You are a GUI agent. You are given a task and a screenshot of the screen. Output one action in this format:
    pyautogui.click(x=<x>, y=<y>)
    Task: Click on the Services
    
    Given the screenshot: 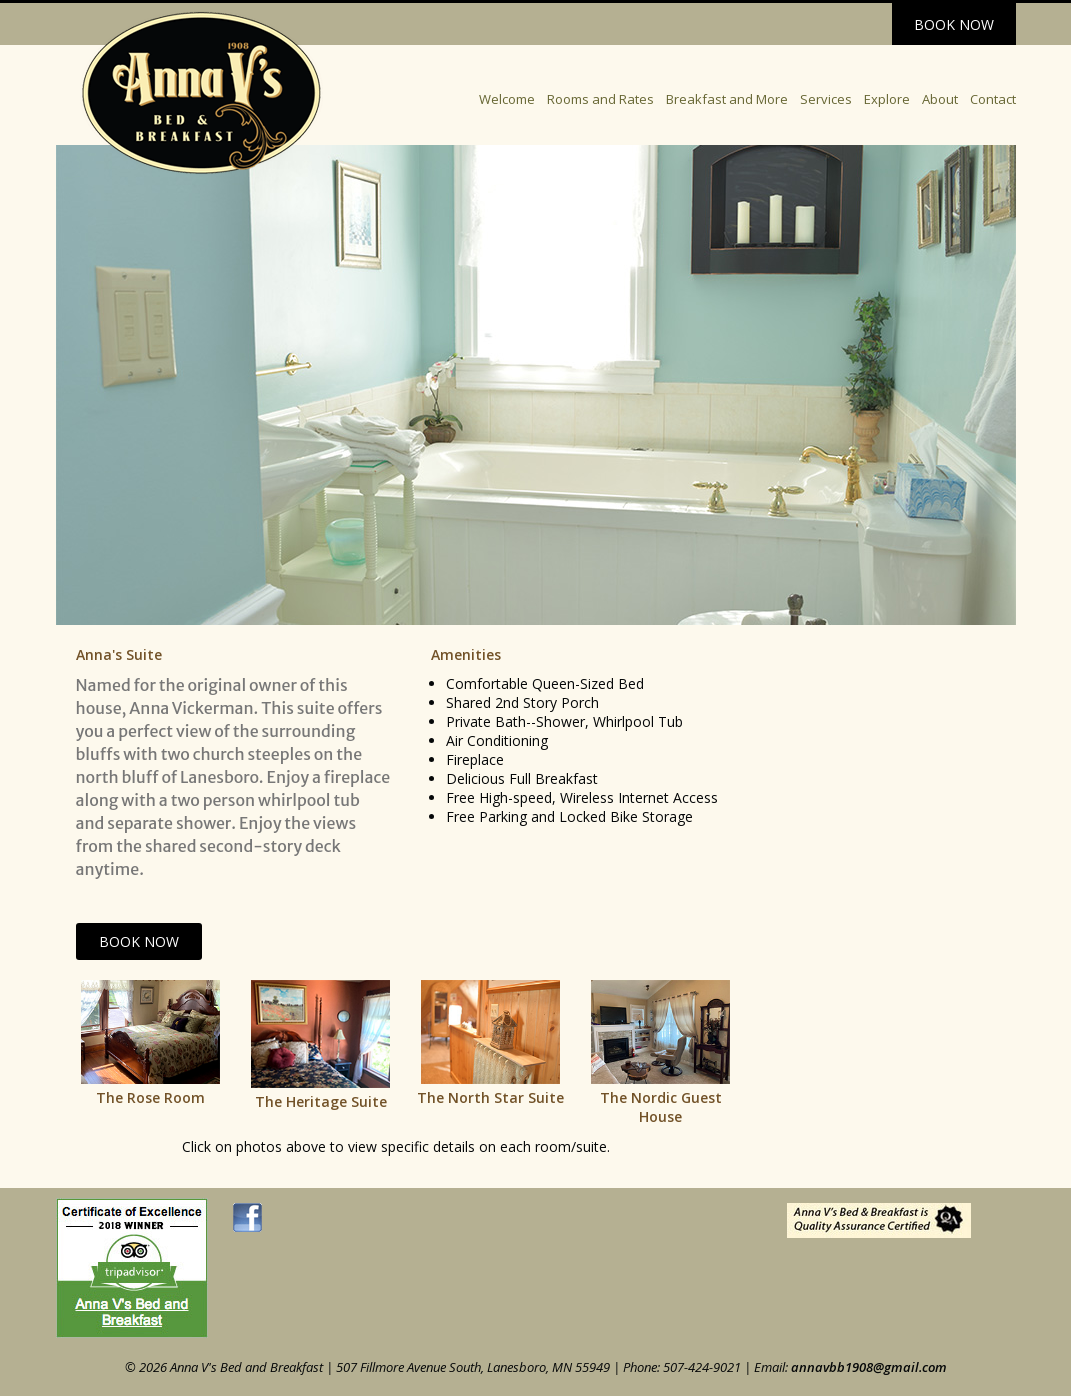 What is the action you would take?
    pyautogui.click(x=826, y=99)
    